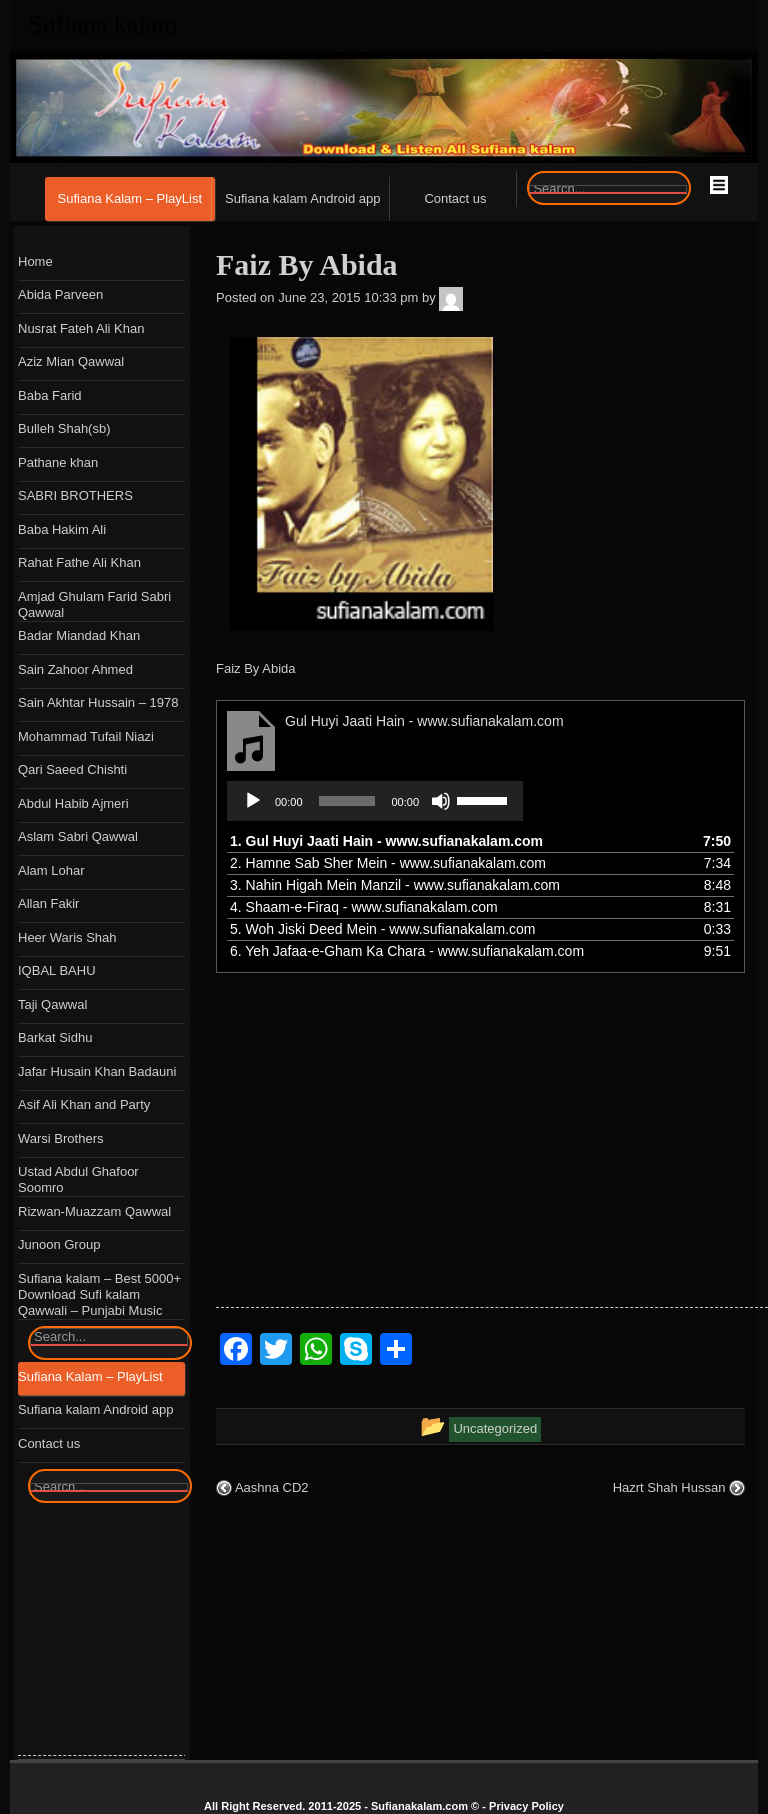 This screenshot has width=768, height=1814. What do you see at coordinates (84, 1104) in the screenshot?
I see `Asif Ali Khan and Party` at bounding box center [84, 1104].